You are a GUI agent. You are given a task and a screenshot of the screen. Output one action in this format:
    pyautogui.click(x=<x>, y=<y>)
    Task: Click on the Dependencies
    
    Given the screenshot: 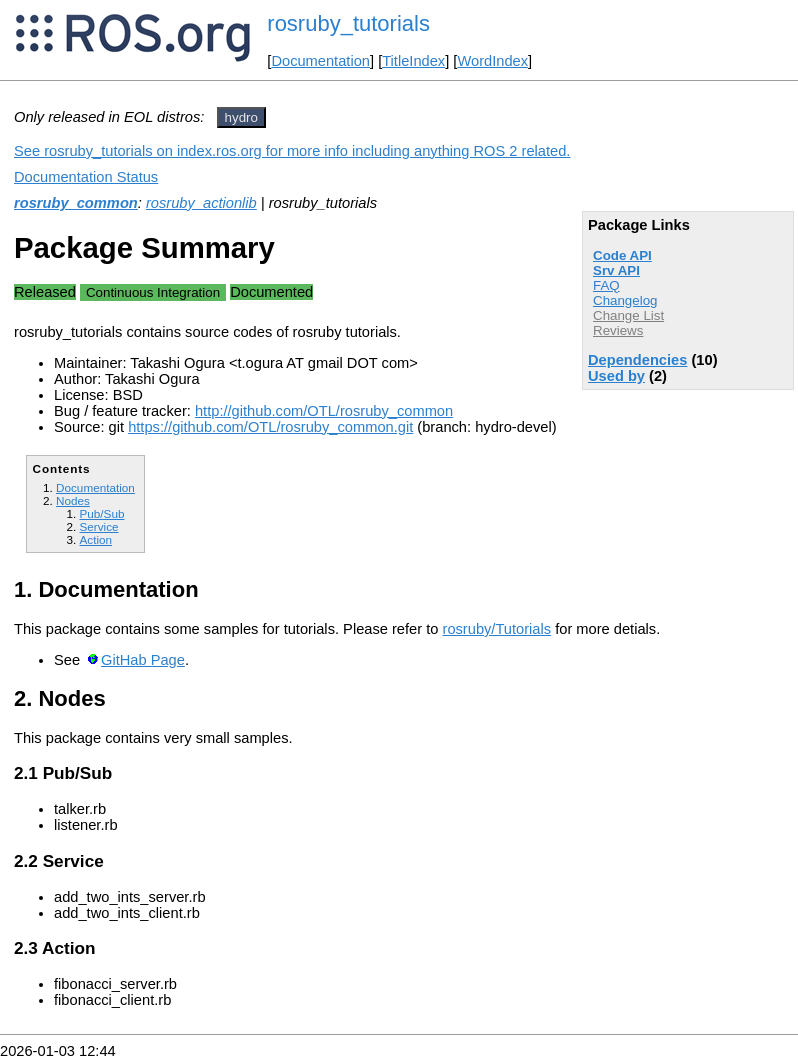 What is the action you would take?
    pyautogui.click(x=637, y=360)
    